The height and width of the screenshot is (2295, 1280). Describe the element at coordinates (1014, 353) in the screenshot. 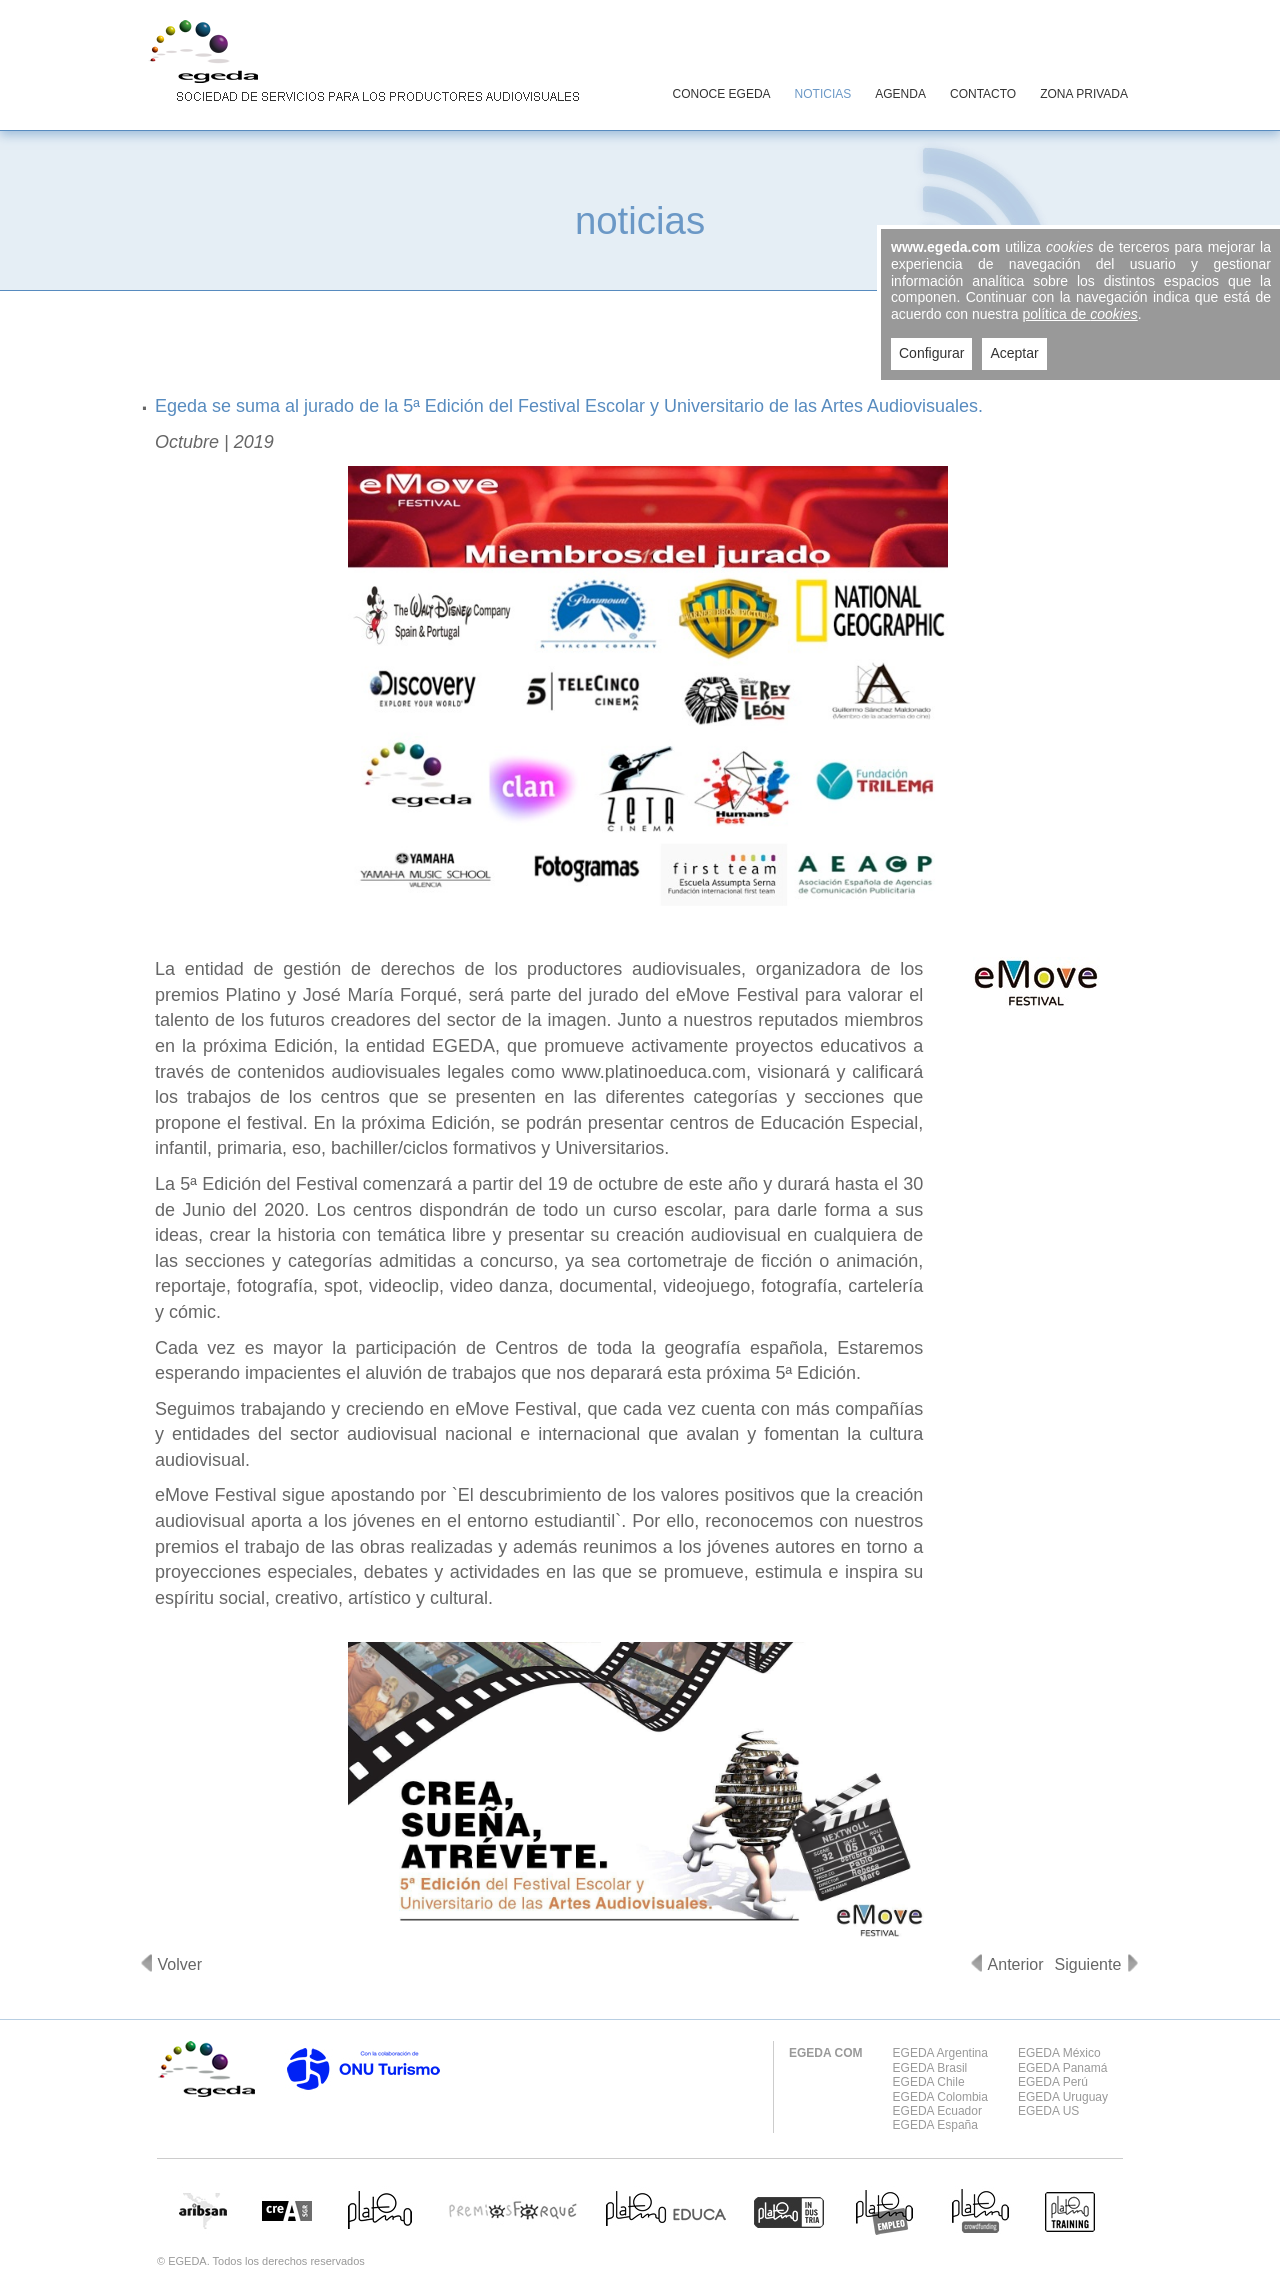

I see `Aceptar` at that location.